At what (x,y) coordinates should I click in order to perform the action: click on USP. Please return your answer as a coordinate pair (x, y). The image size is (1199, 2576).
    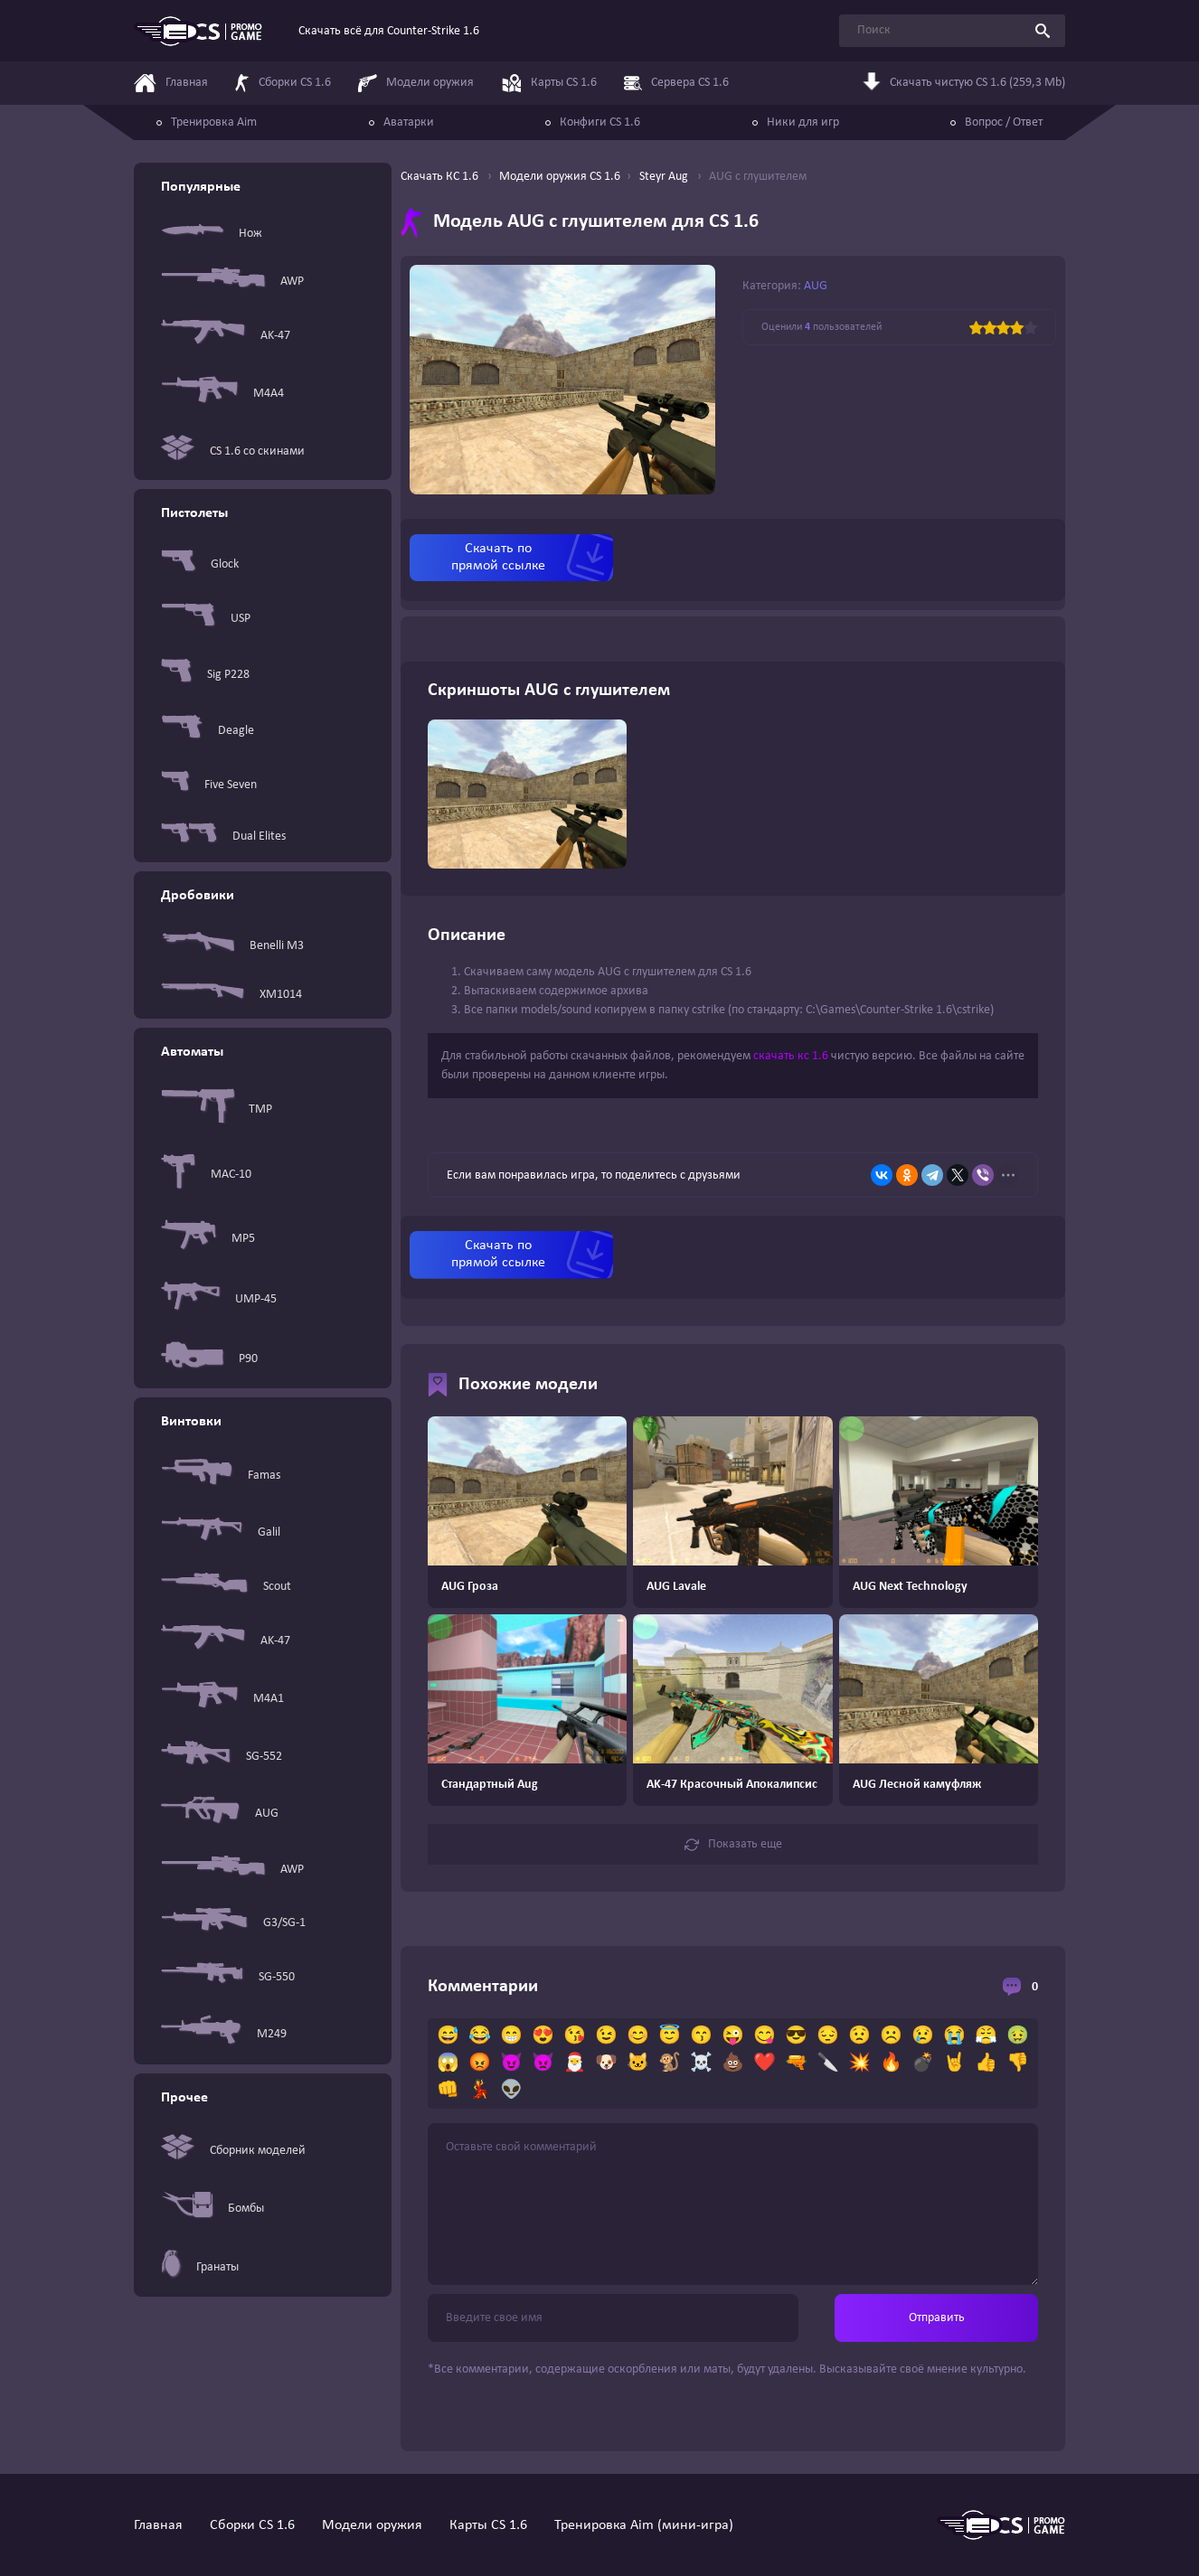
    Looking at the image, I should click on (205, 619).